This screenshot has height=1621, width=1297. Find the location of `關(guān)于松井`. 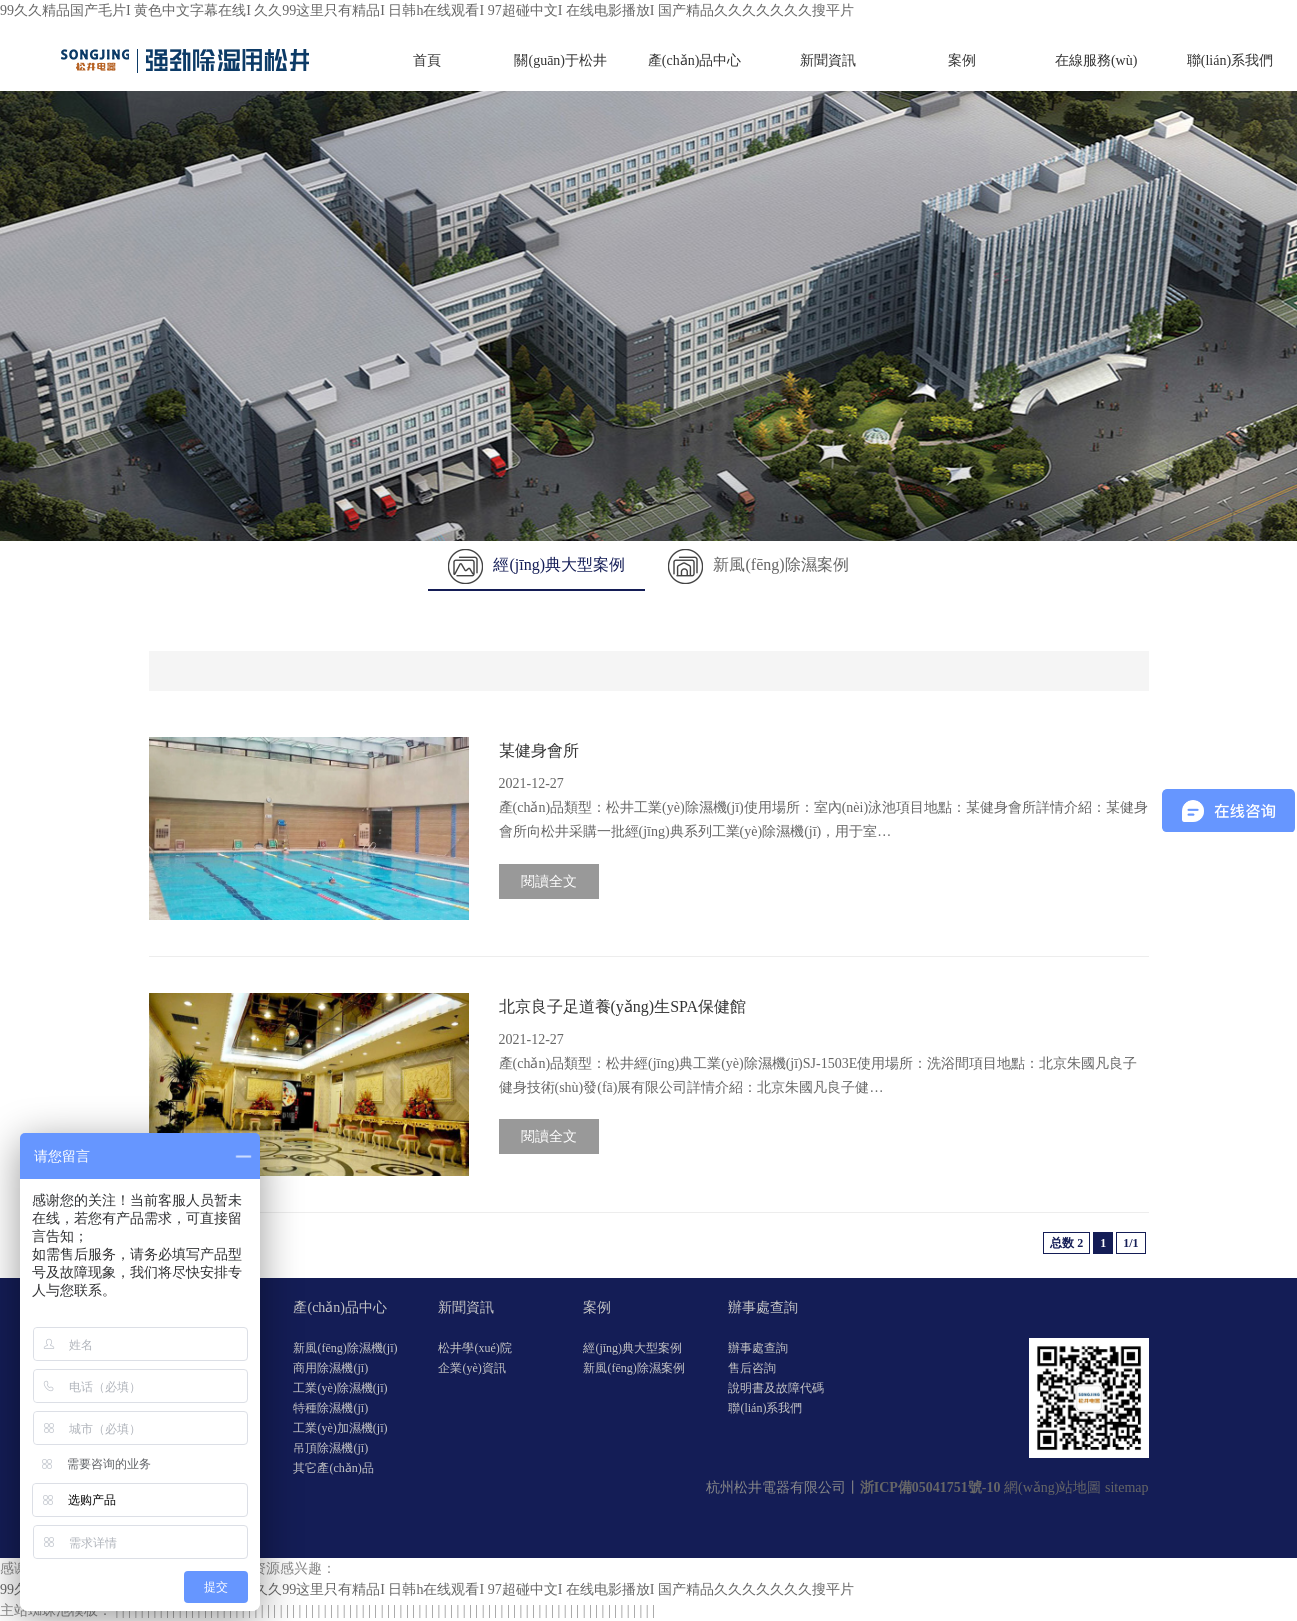

關(guān)于松井 is located at coordinates (560, 60).